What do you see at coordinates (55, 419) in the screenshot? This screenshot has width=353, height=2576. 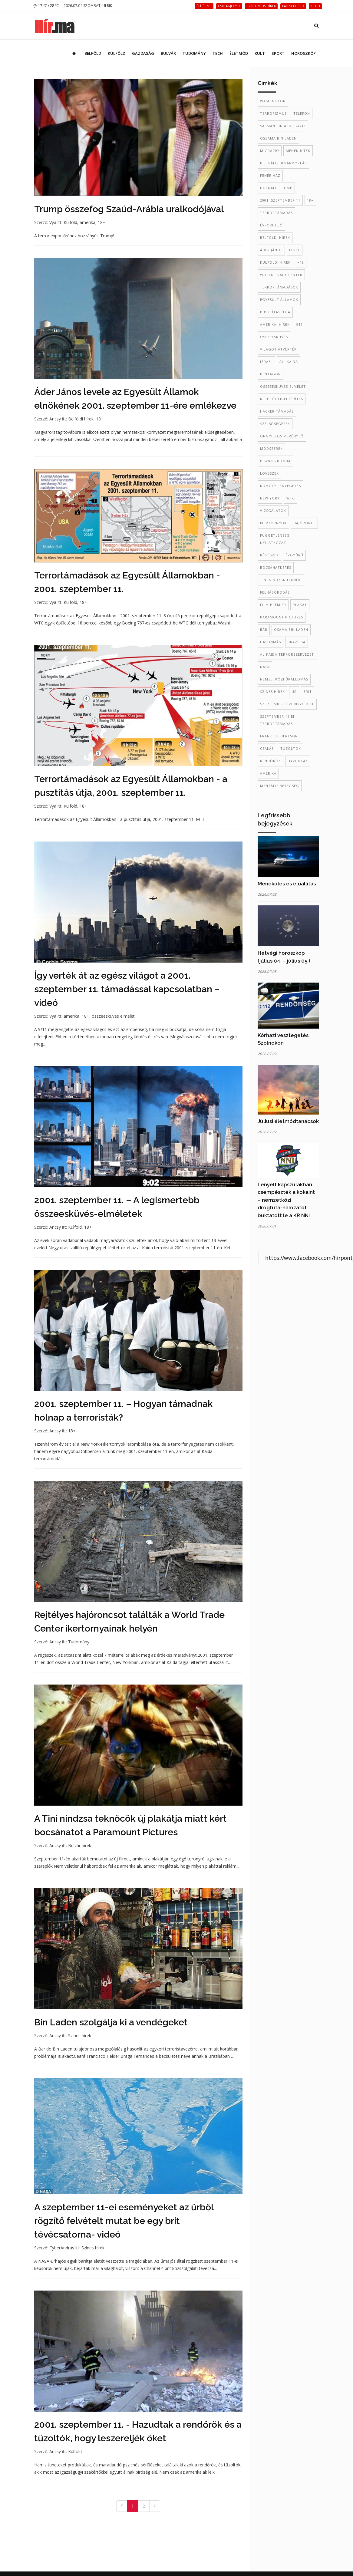 I see `Ancsy` at bounding box center [55, 419].